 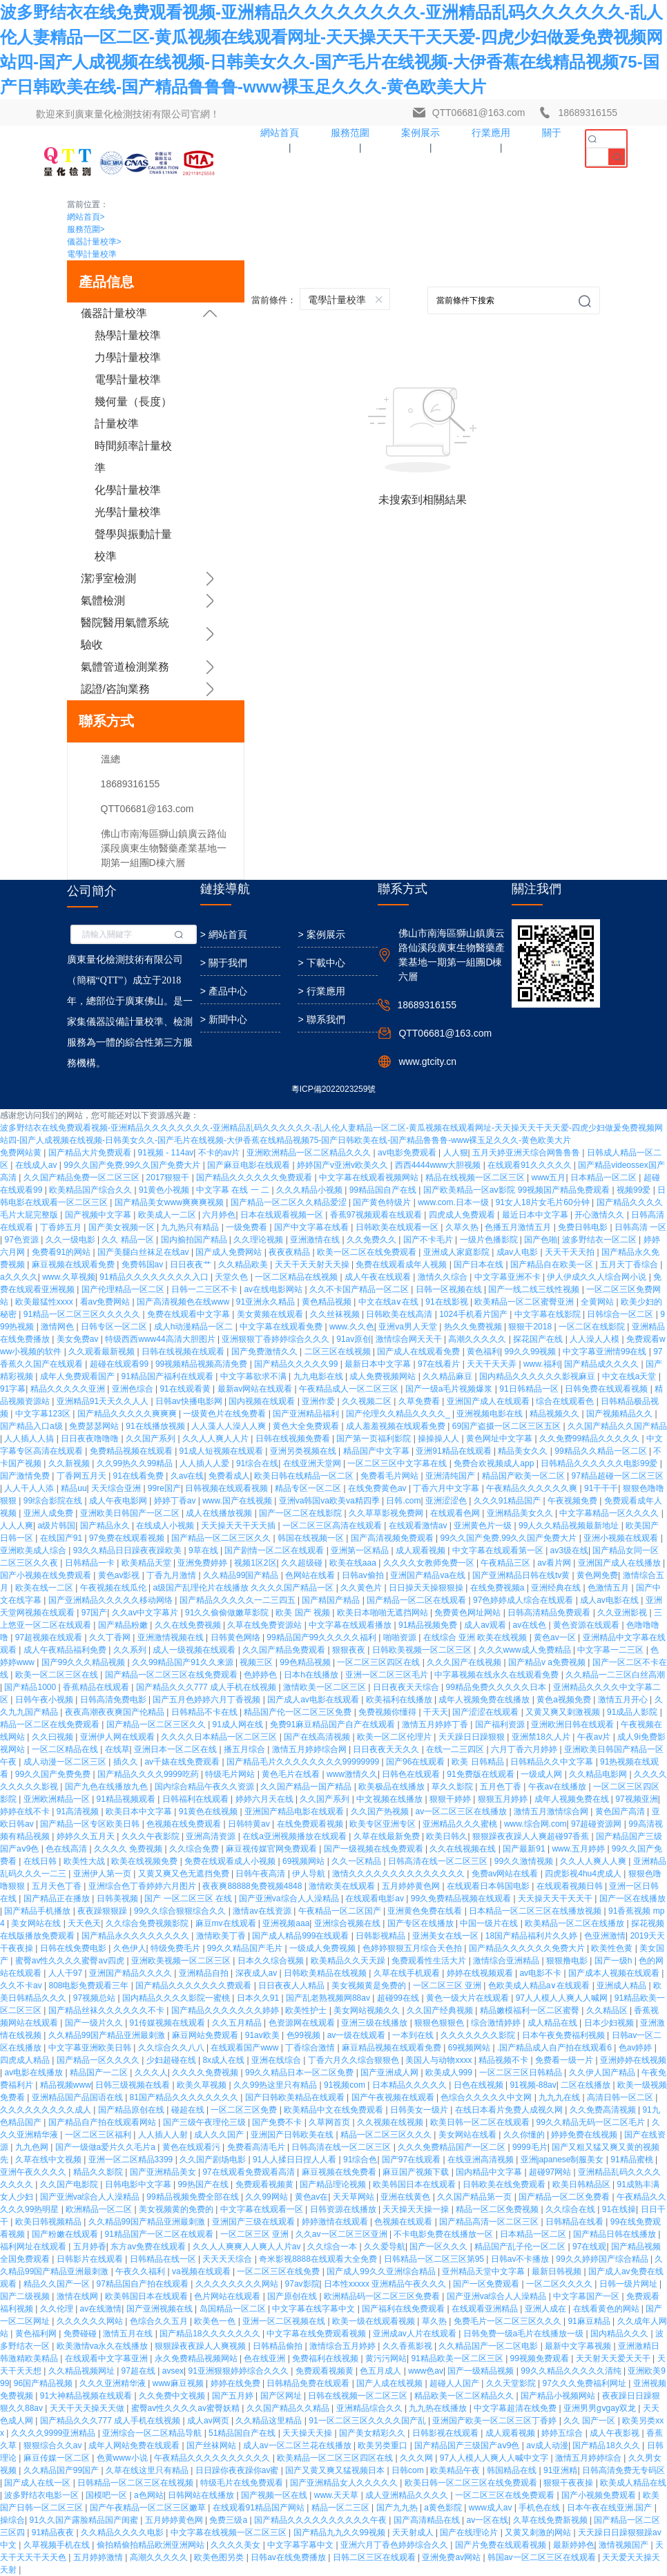 I want to click on 久草免费看, so click(x=420, y=1401).